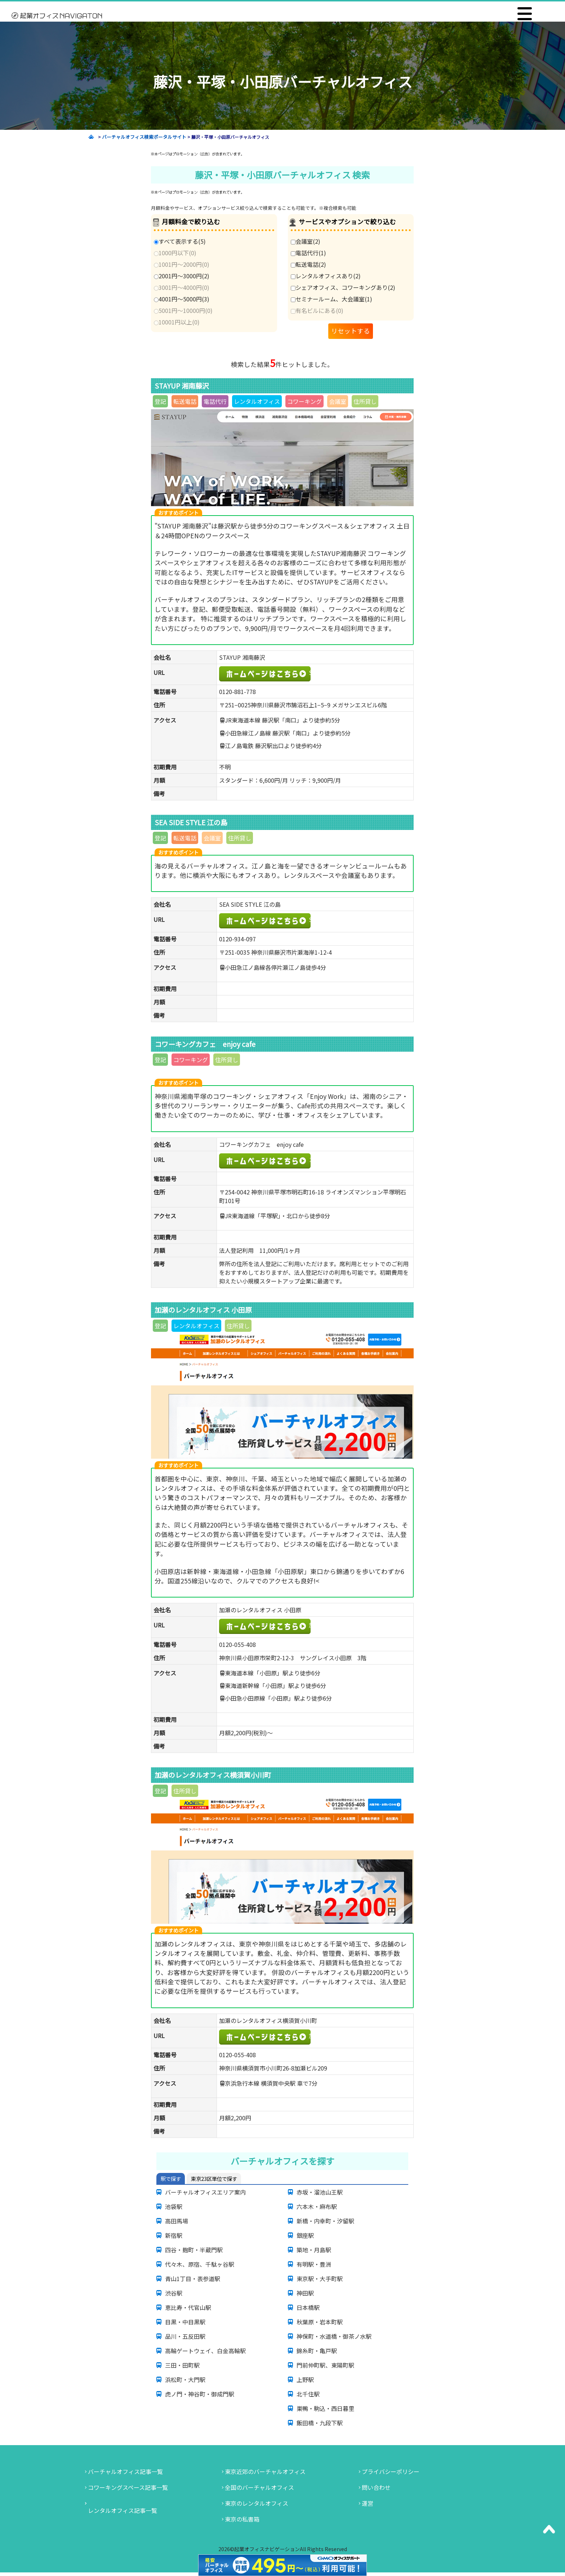 Image resolution: width=565 pixels, height=2576 pixels. Describe the element at coordinates (320, 2422) in the screenshot. I see `飯田橋・九段下駅` at that location.